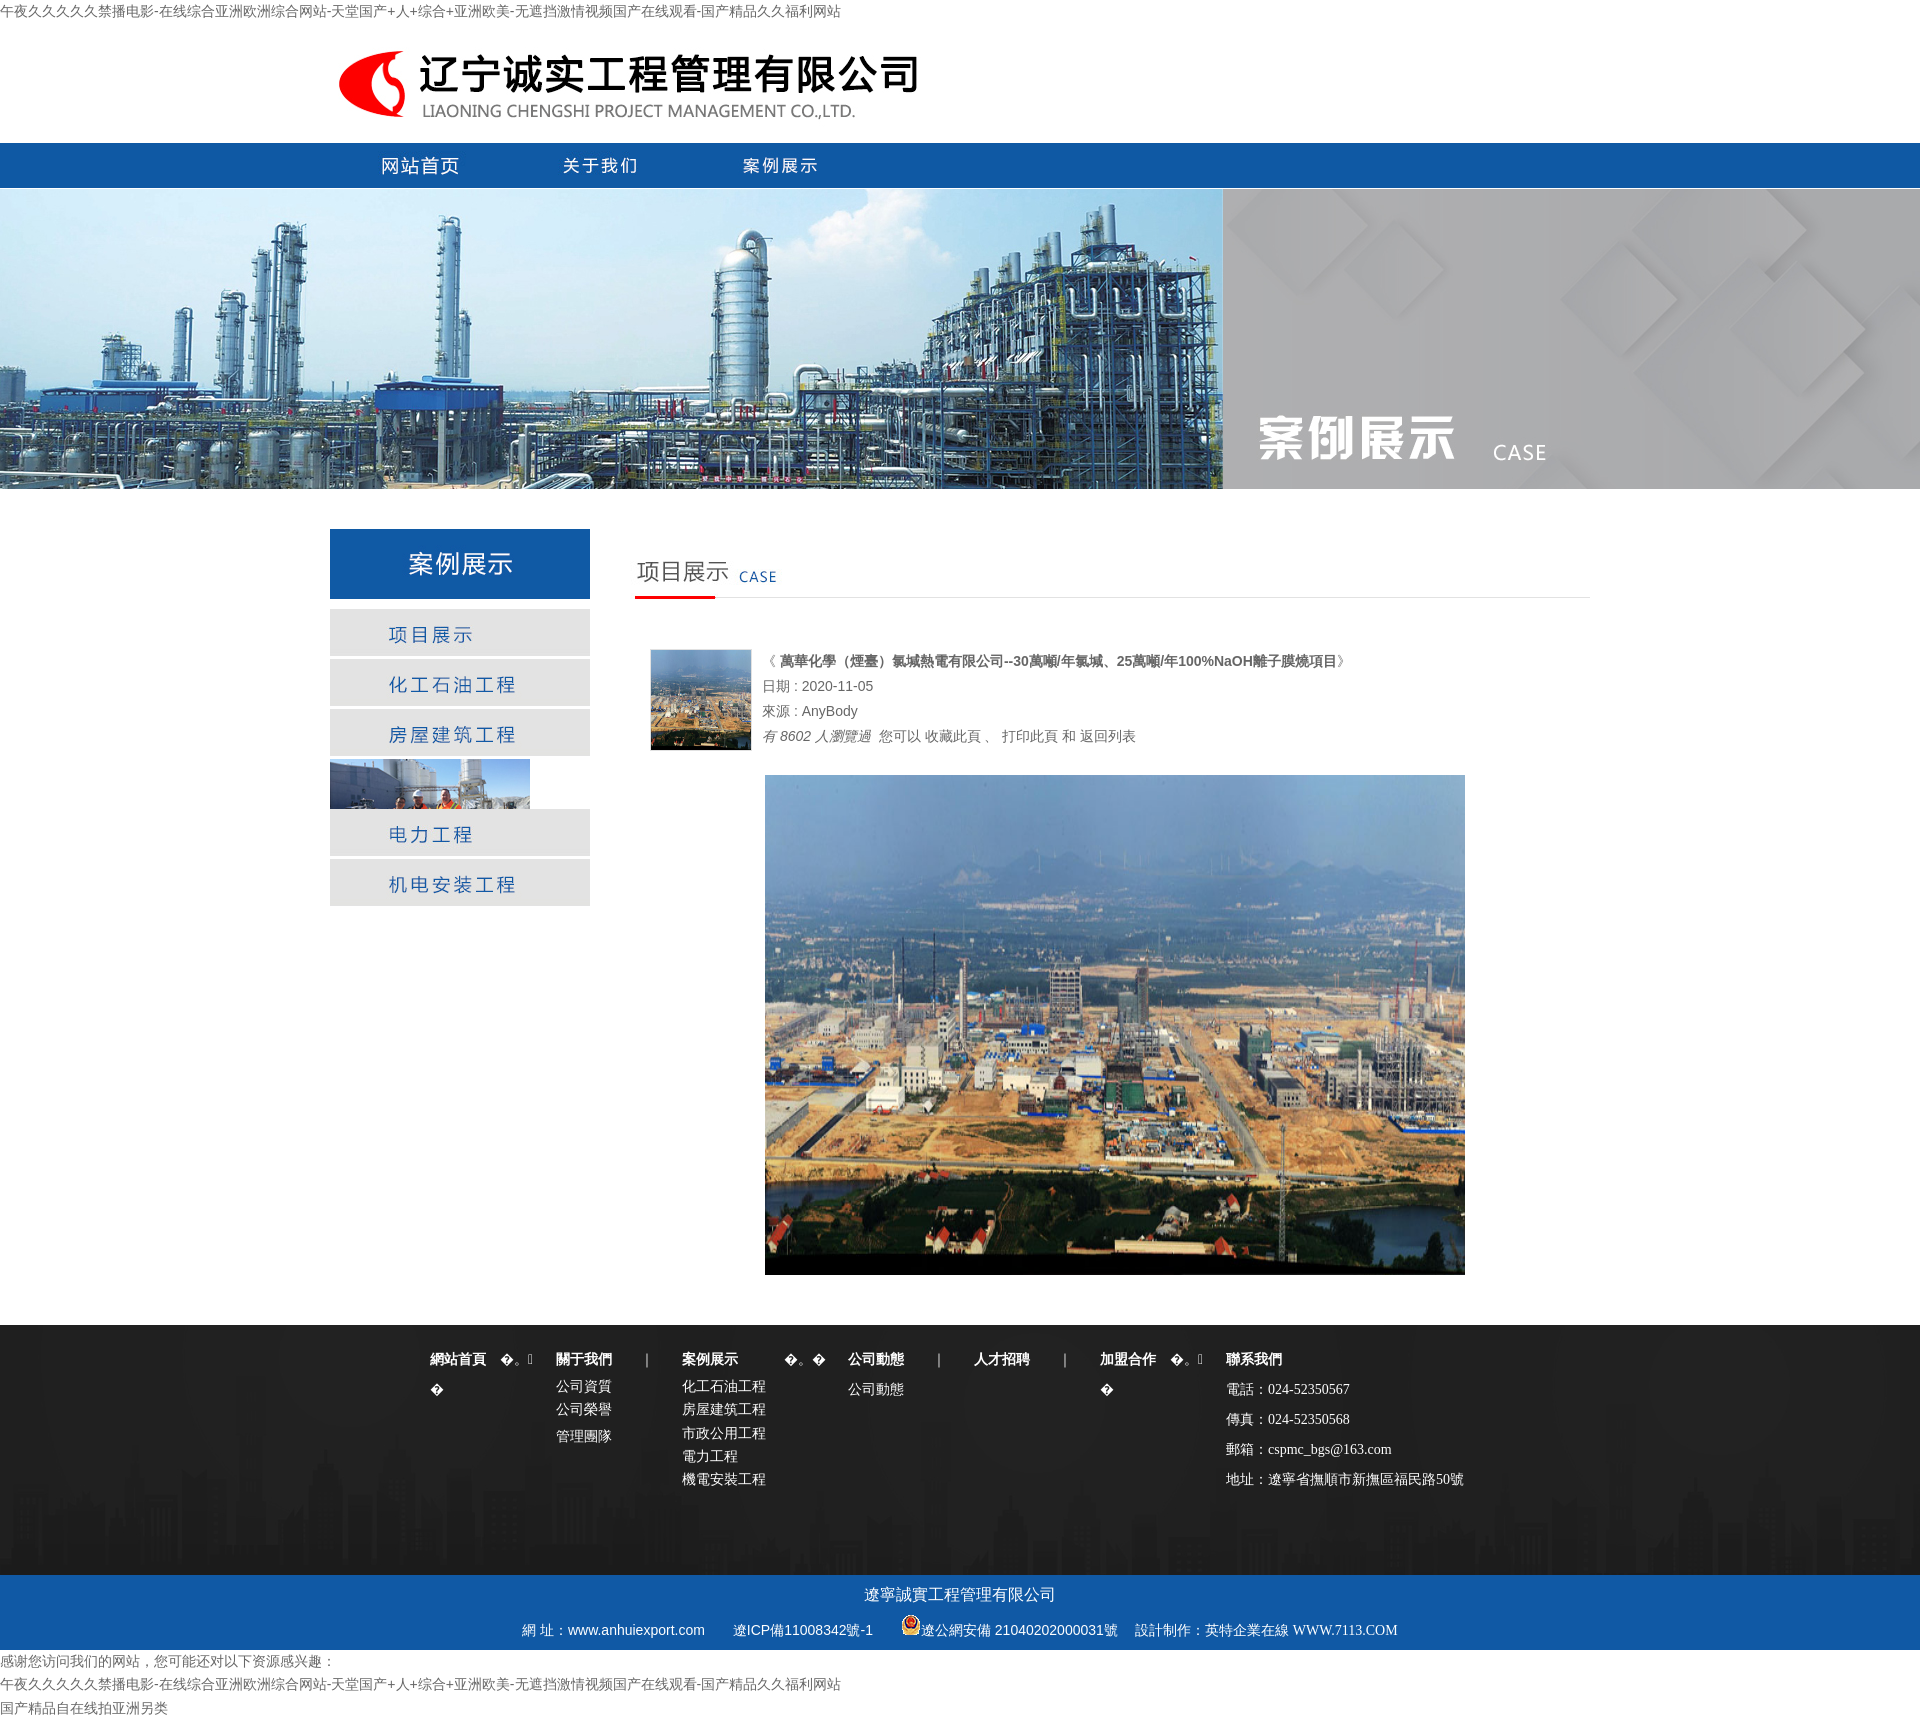 The height and width of the screenshot is (1720, 1920). I want to click on 管理團隊, so click(584, 1436).